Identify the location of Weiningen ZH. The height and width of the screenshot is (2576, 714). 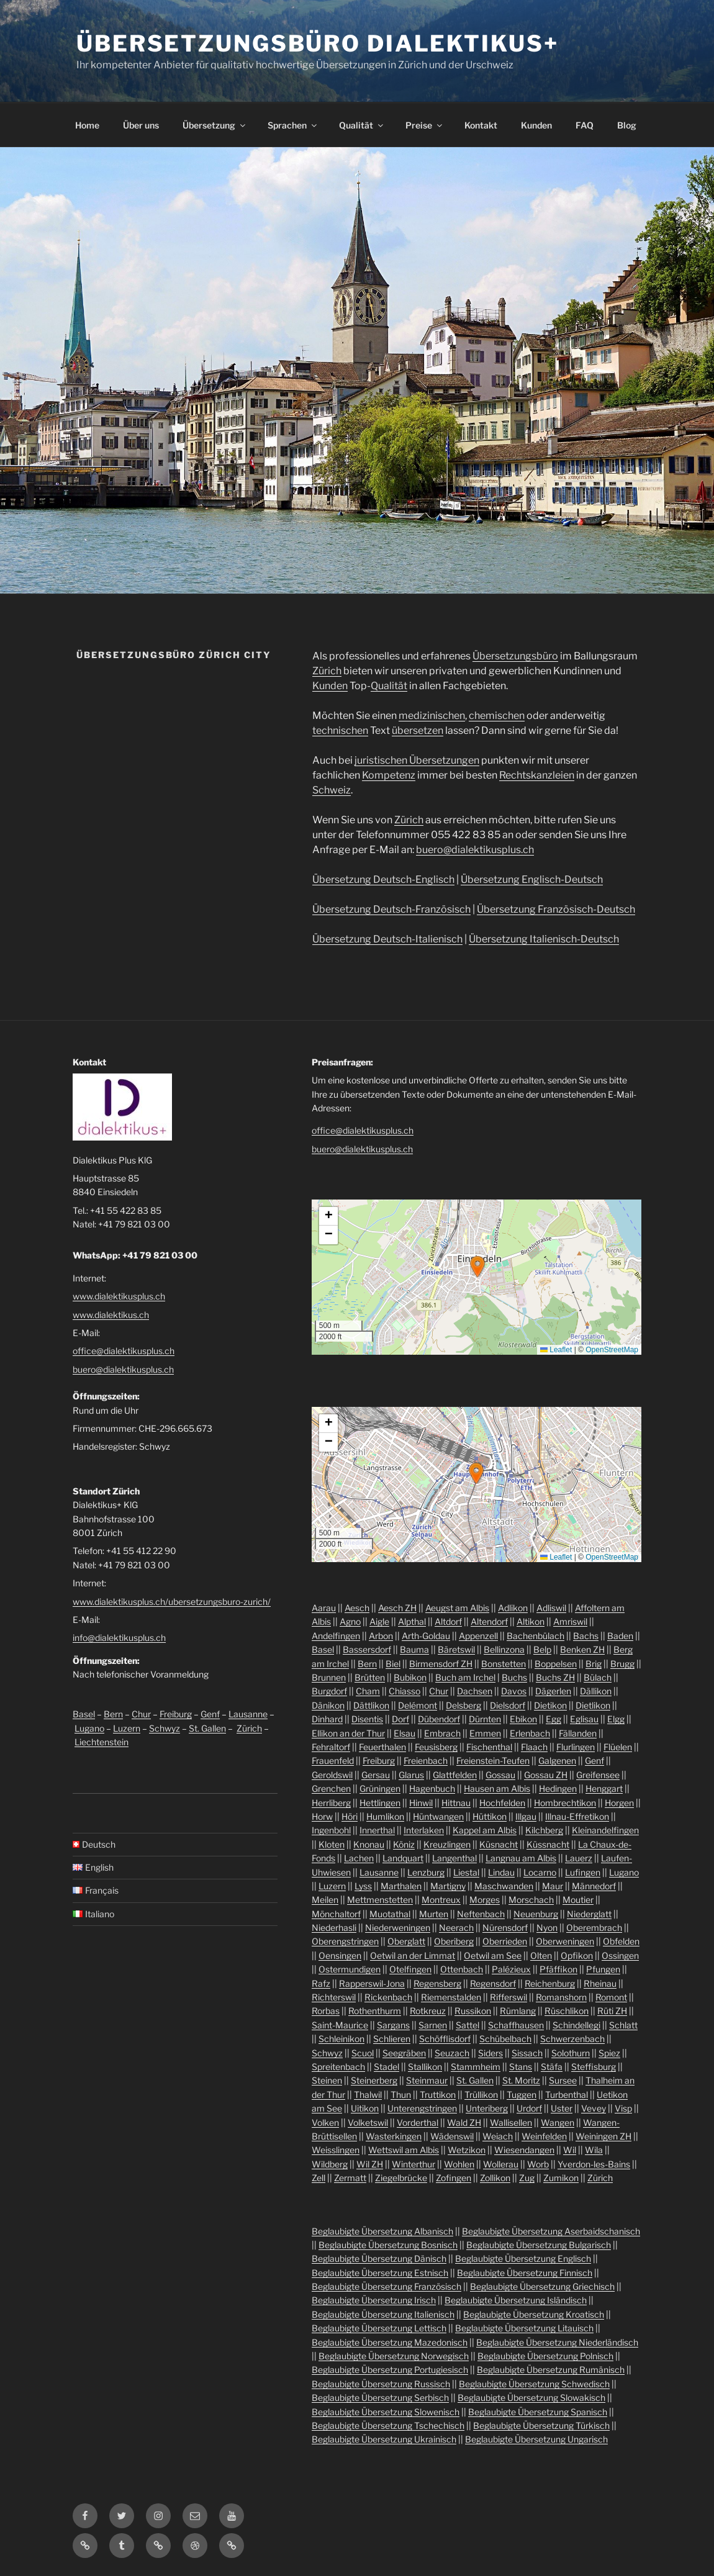
(603, 2136).